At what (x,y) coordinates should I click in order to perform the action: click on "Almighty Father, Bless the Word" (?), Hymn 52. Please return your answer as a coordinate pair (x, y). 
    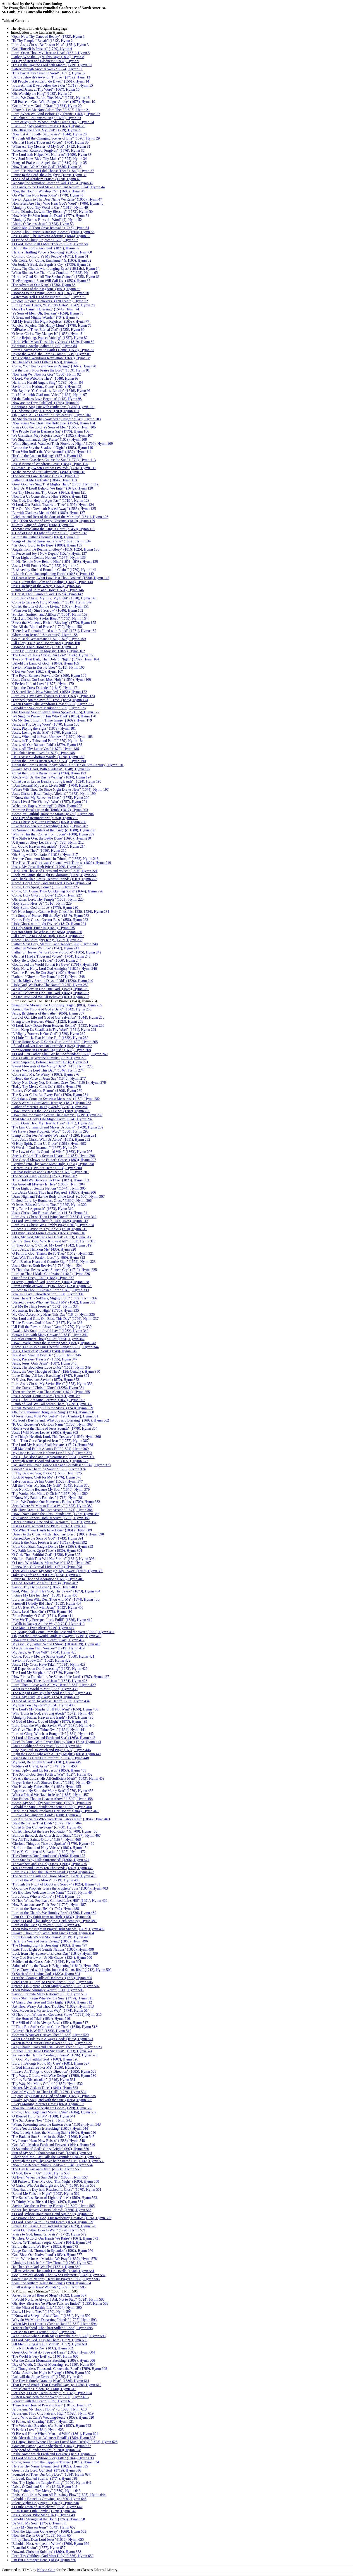
    Looking at the image, I should click on (46, 220).